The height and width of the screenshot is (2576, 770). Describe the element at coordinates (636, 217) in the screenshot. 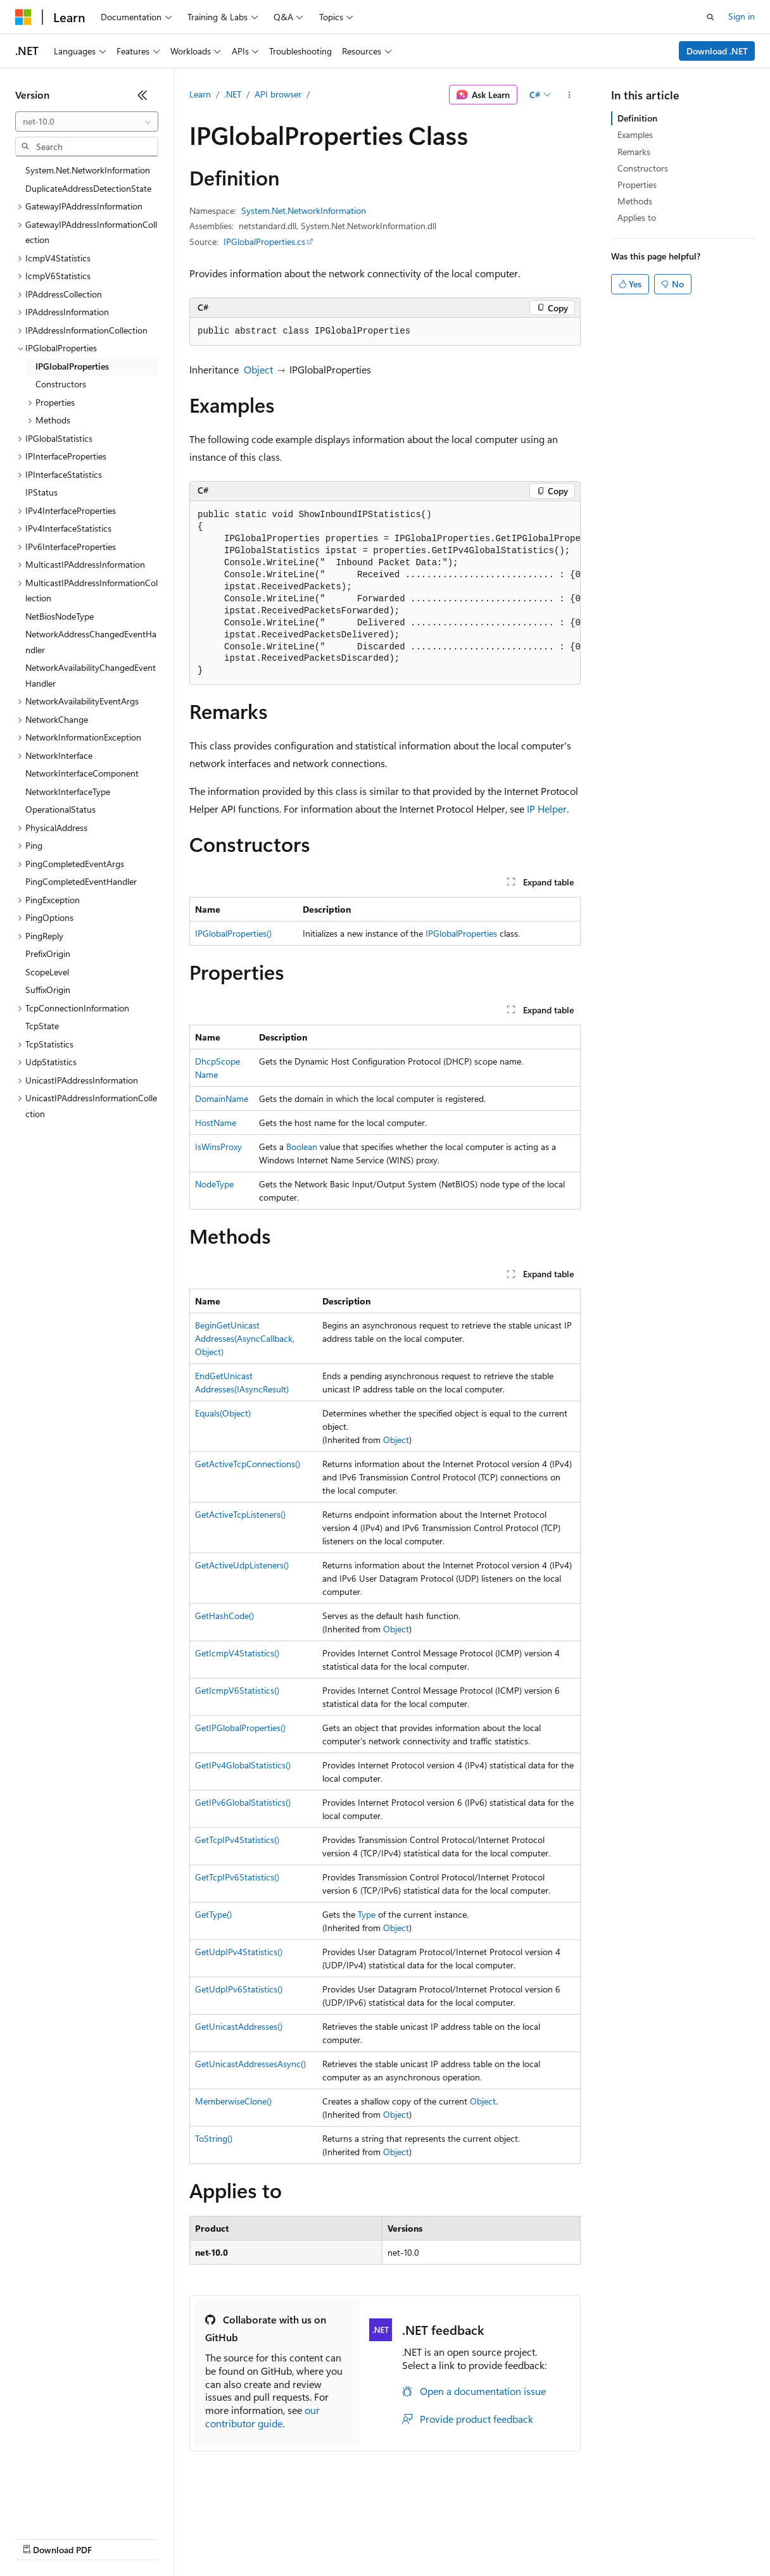

I see `Applies to` at that location.